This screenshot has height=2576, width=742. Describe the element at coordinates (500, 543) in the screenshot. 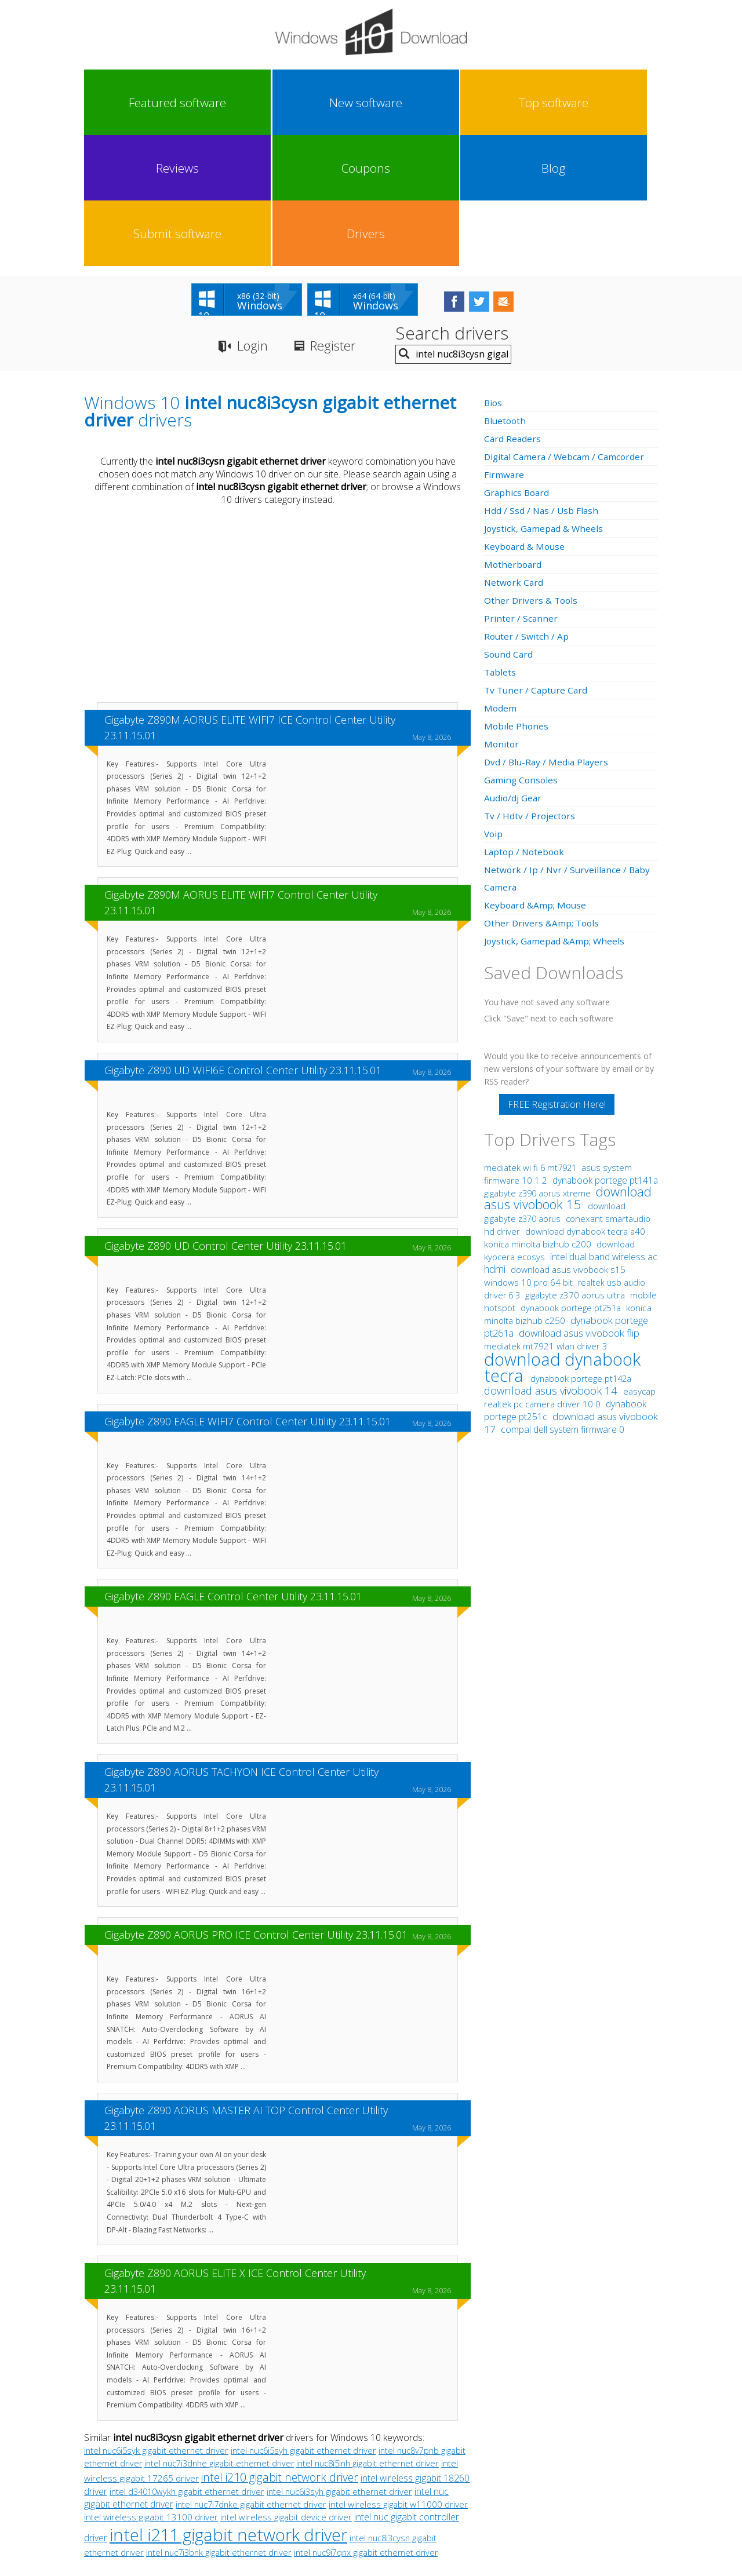

I see `Tablets` at that location.